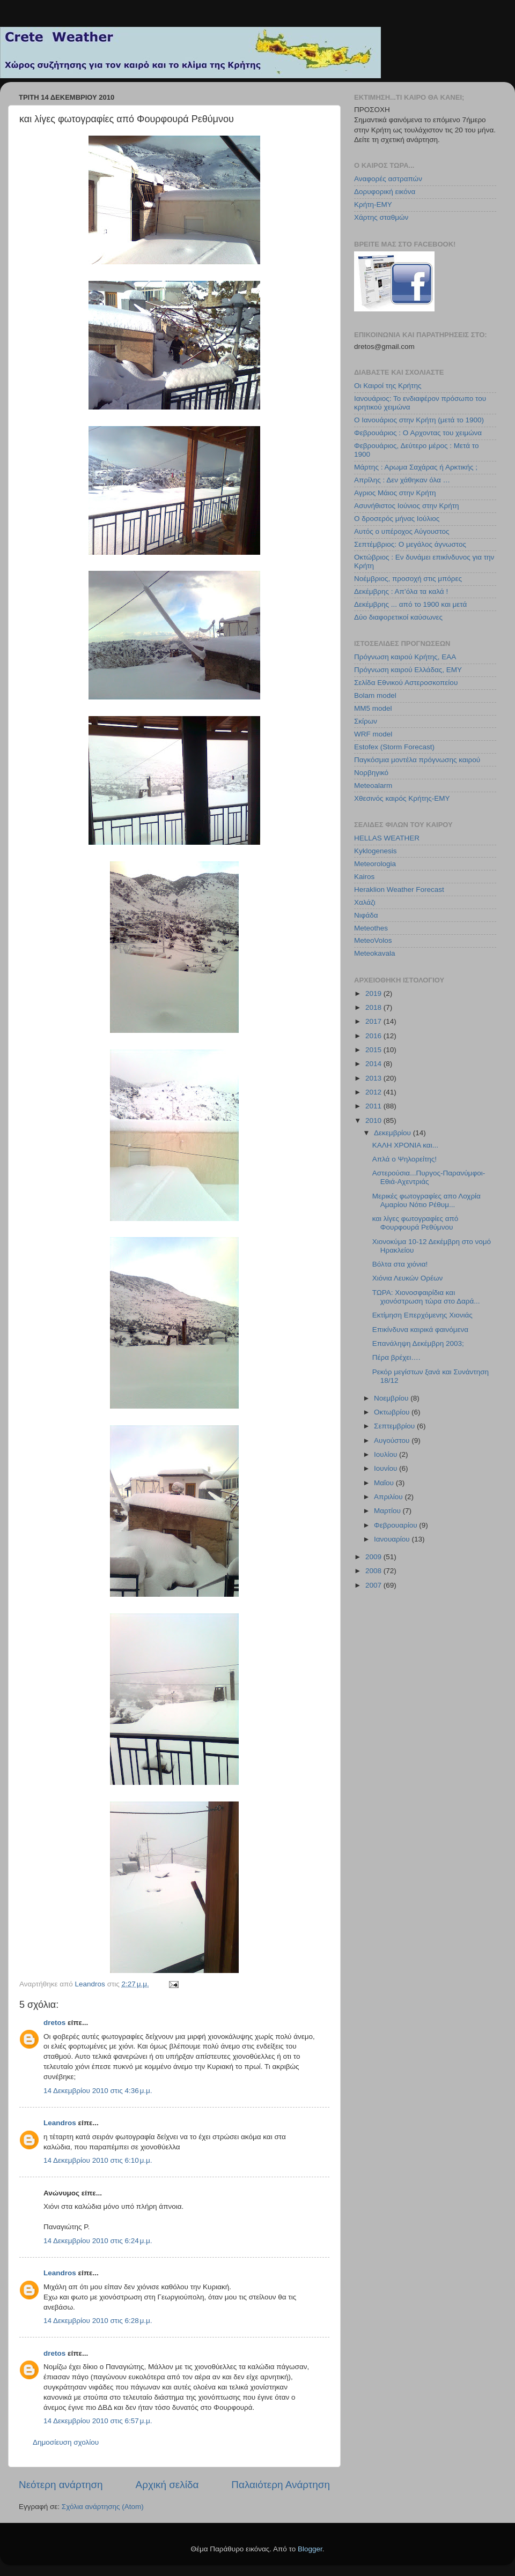 This screenshot has width=515, height=2576. Describe the element at coordinates (373, 940) in the screenshot. I see `MeteoVolos` at that location.